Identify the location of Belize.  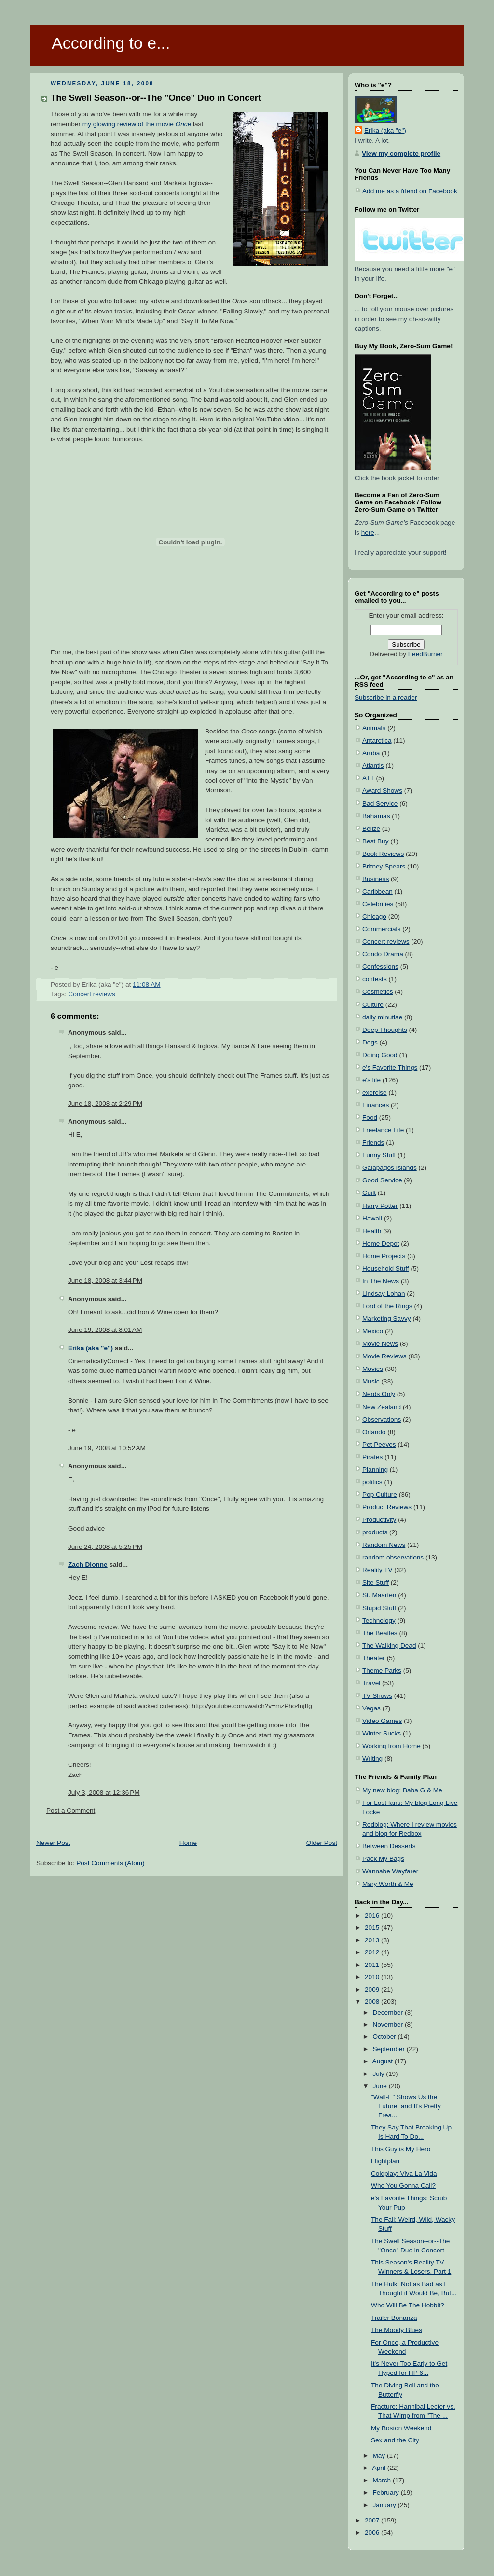
(371, 828).